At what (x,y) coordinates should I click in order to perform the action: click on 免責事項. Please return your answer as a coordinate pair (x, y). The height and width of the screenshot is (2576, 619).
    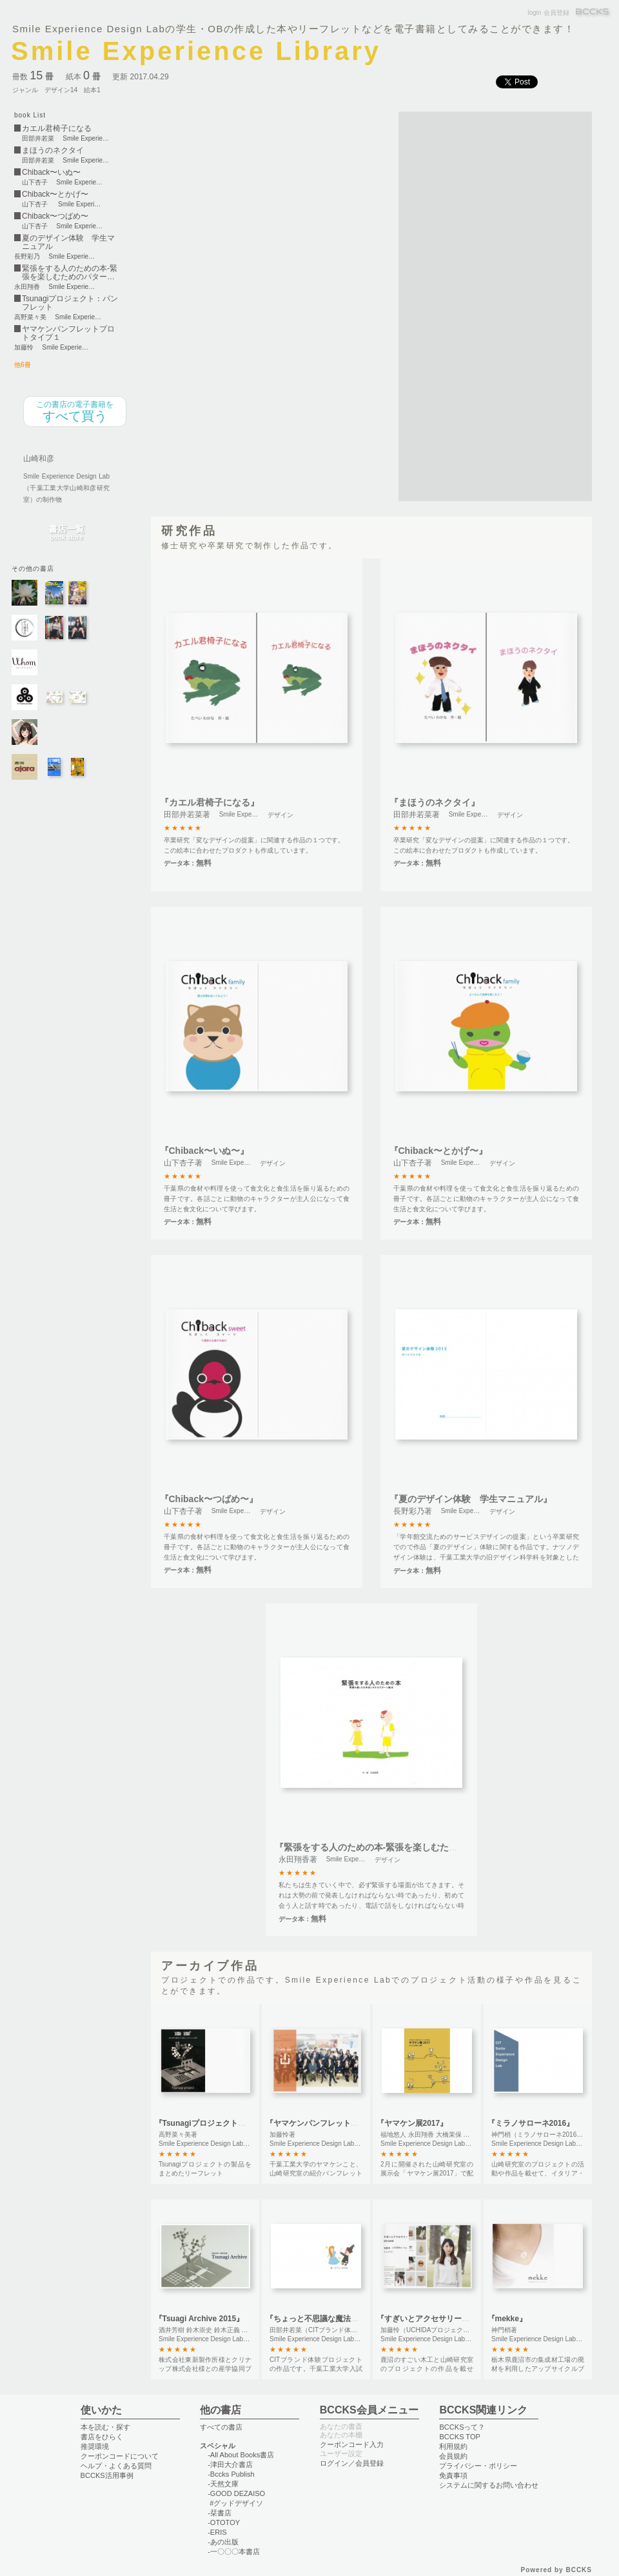
    Looking at the image, I should click on (453, 2475).